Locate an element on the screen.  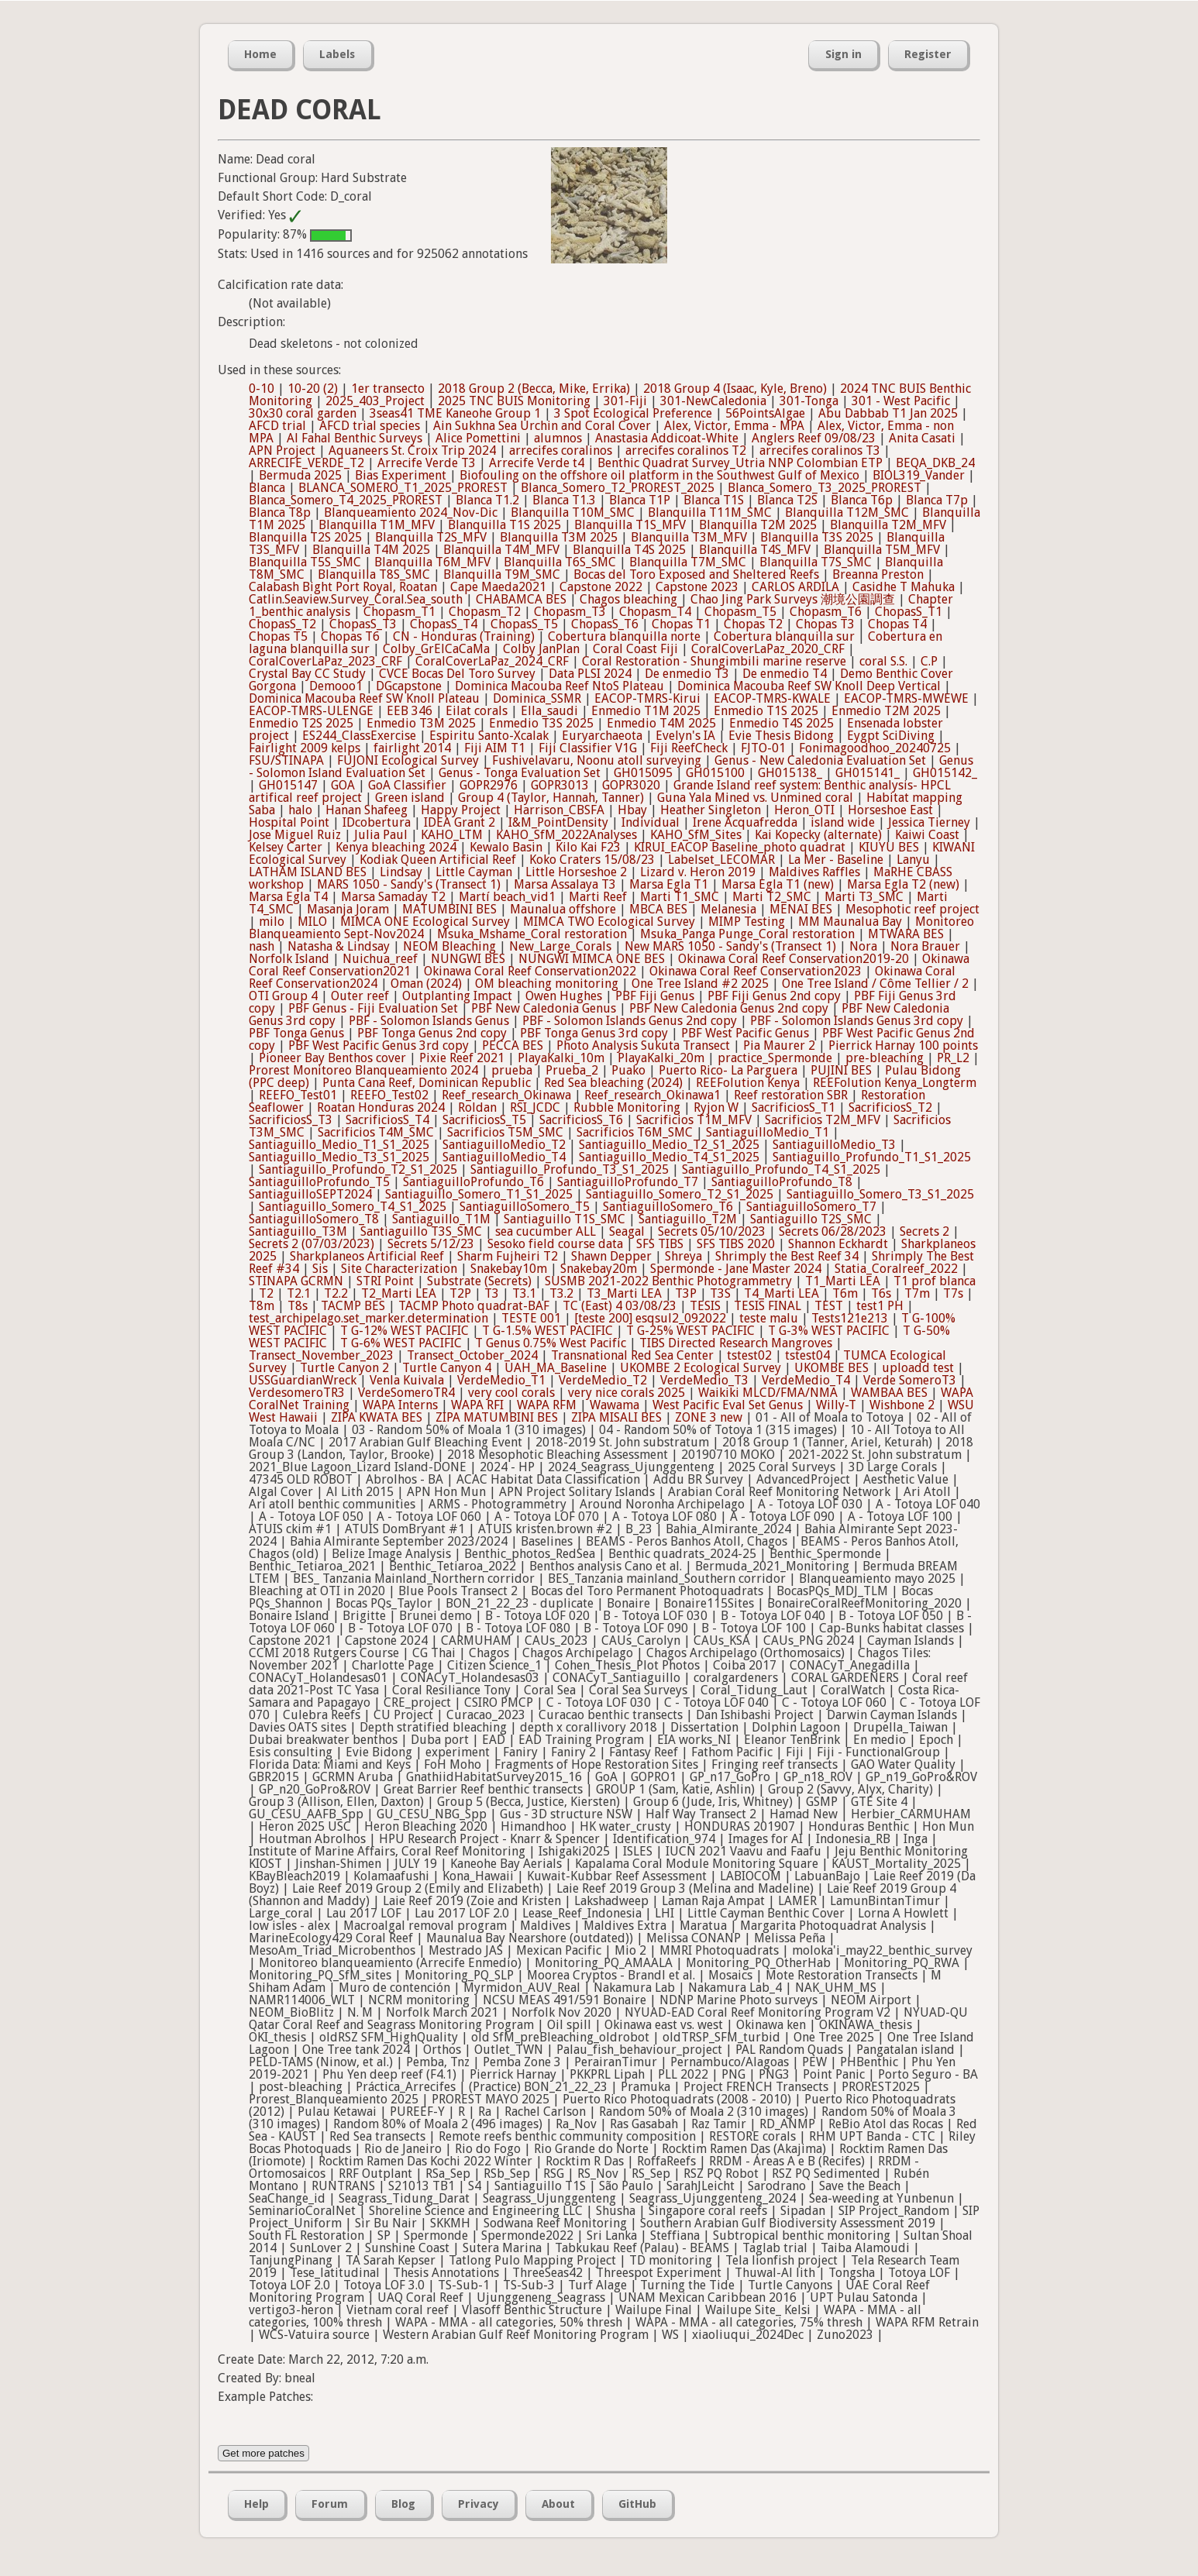
Harrison_CBSFA is located at coordinates (559, 810).